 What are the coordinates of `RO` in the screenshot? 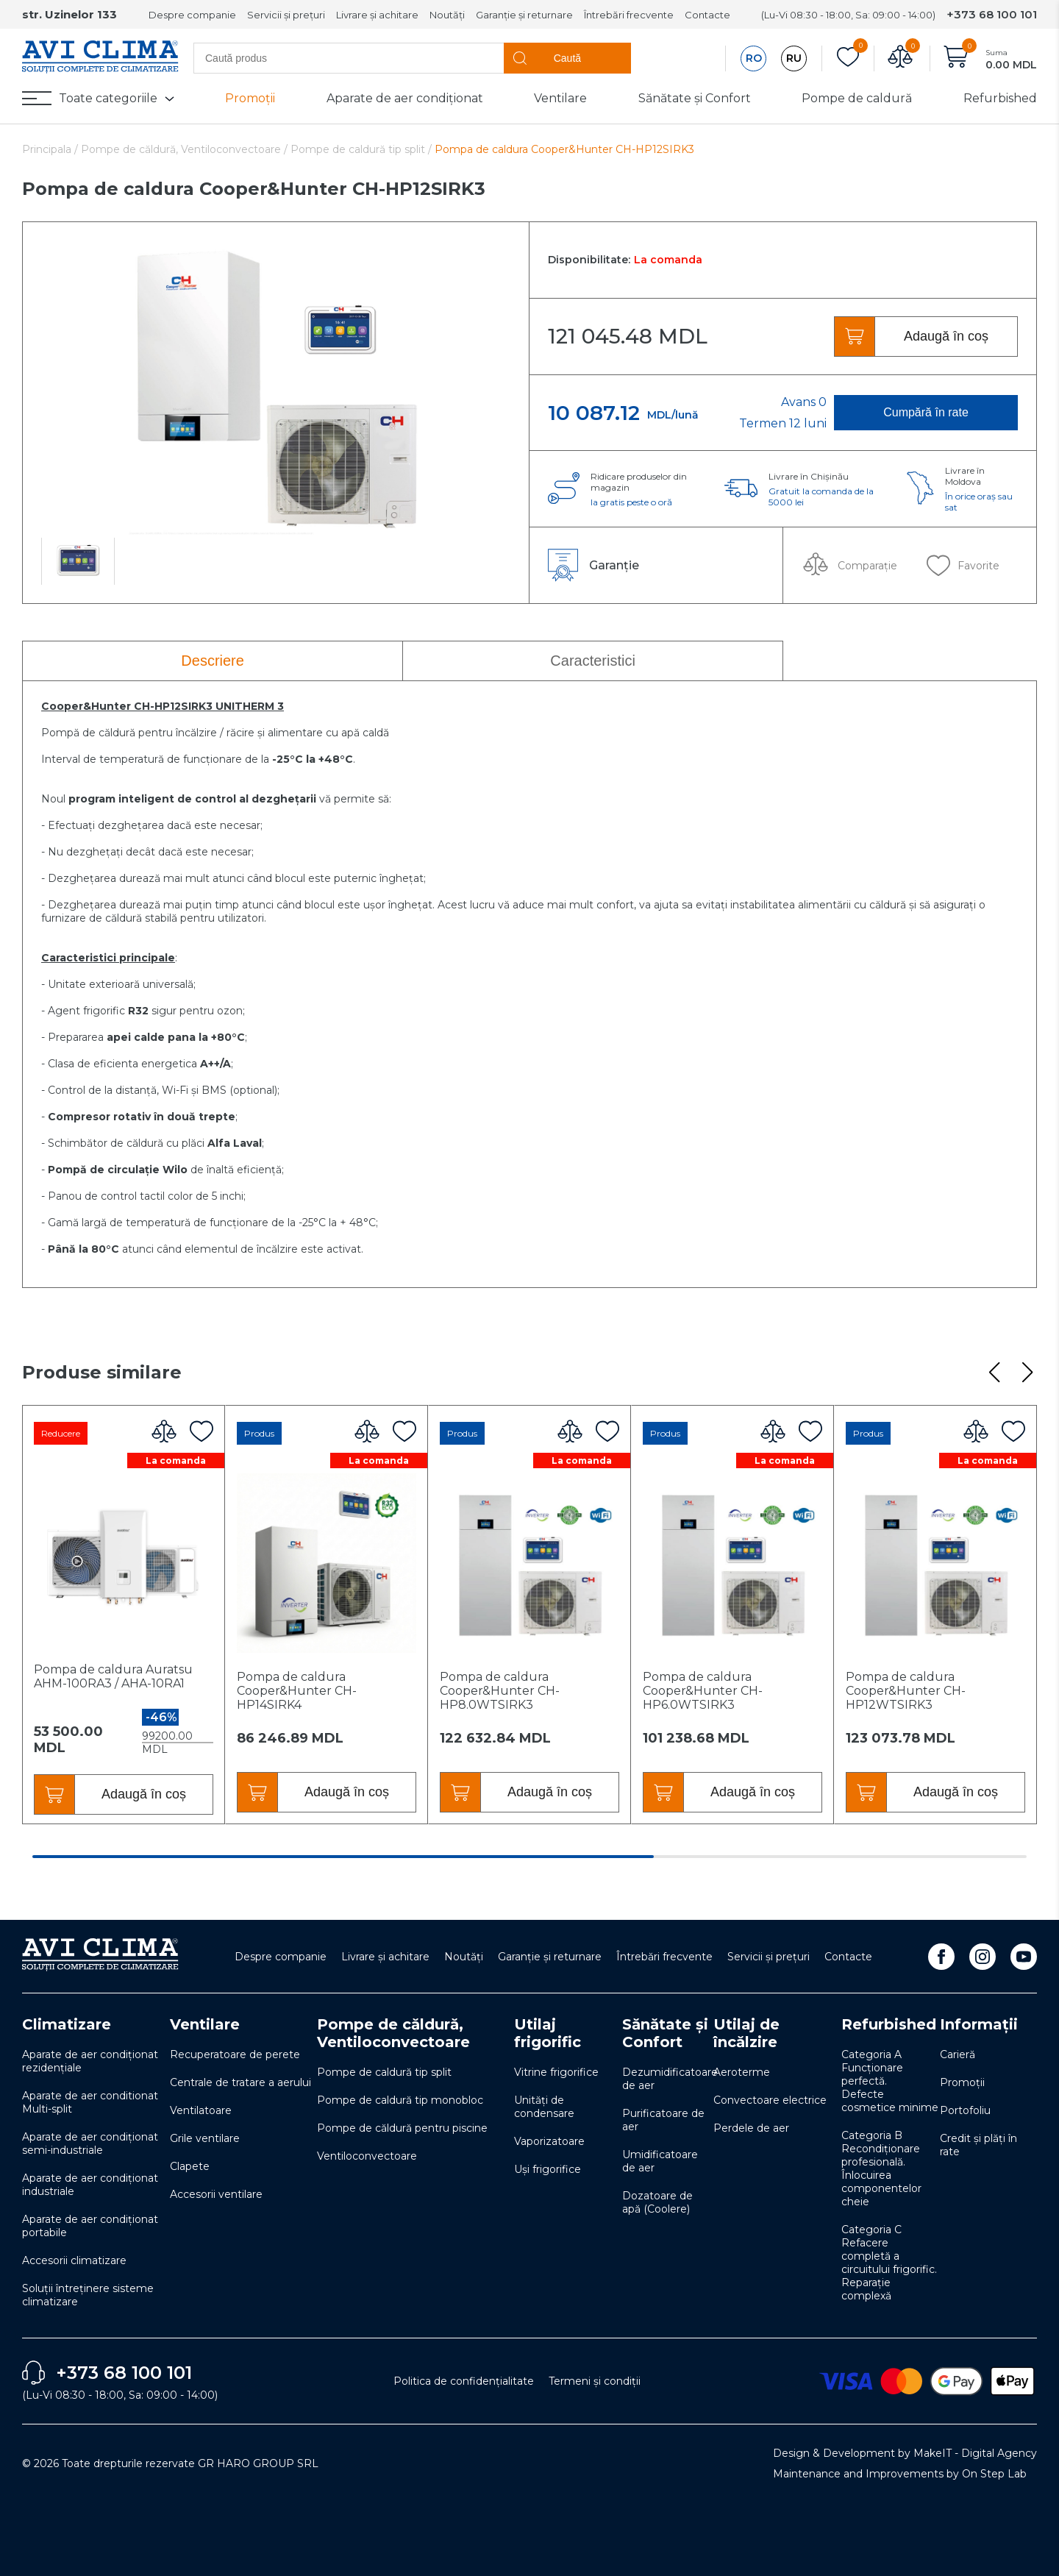 It's located at (754, 58).